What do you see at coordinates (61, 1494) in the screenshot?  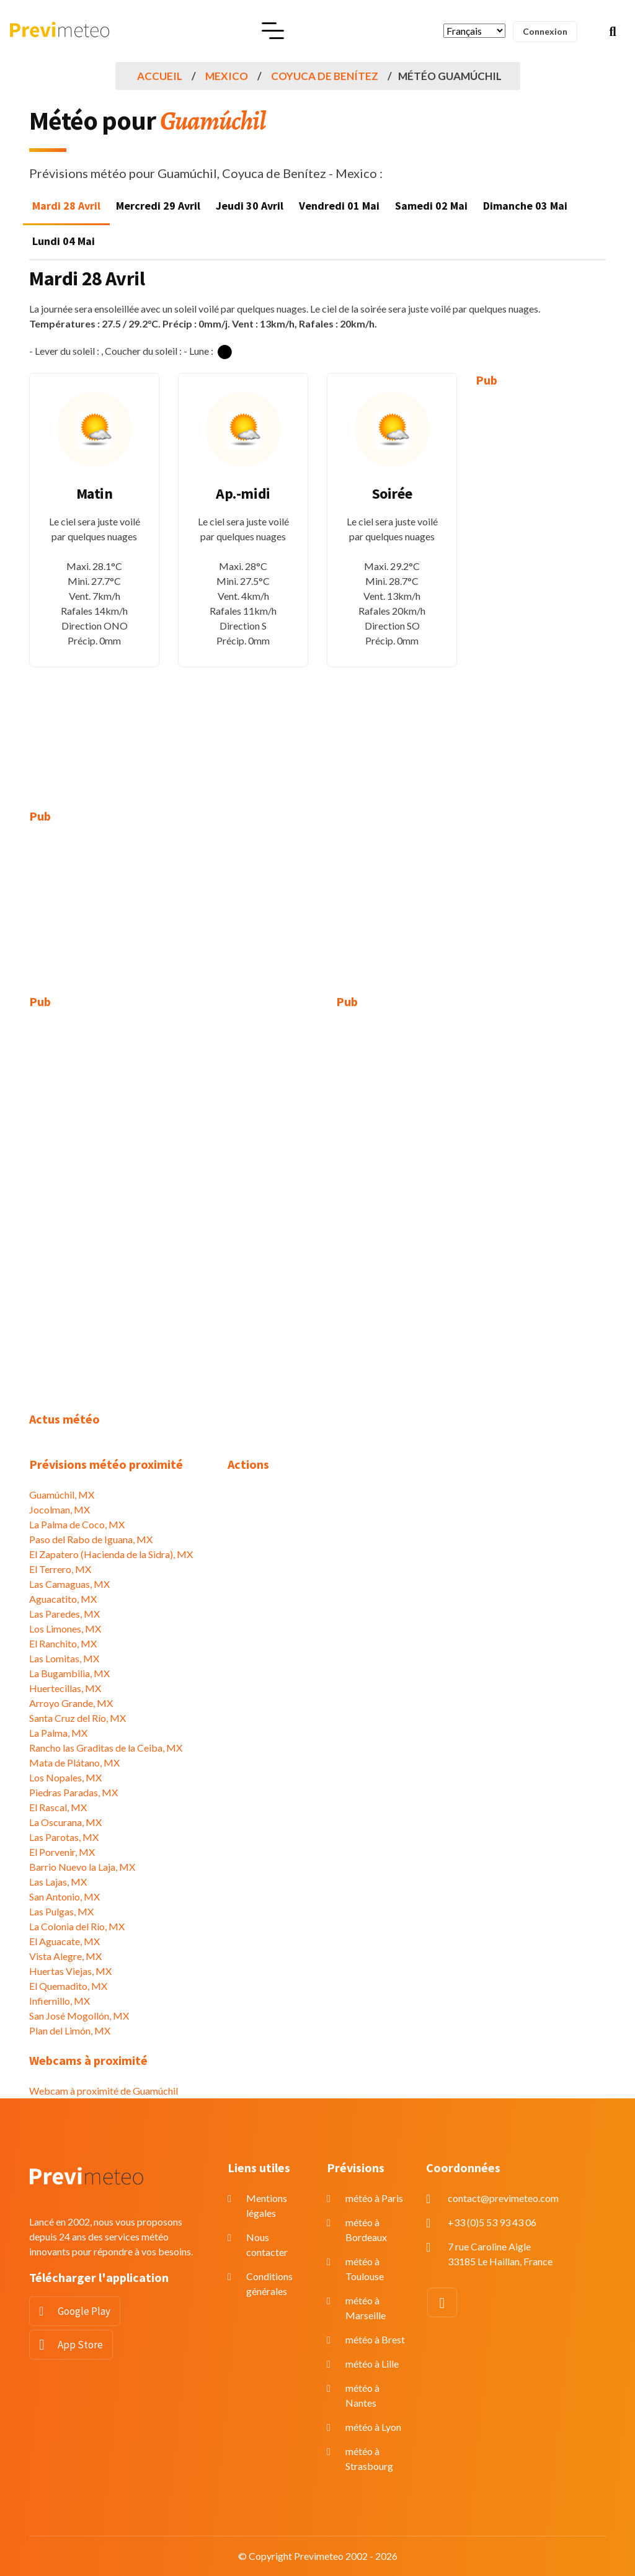 I see `Guamúchil, MX` at bounding box center [61, 1494].